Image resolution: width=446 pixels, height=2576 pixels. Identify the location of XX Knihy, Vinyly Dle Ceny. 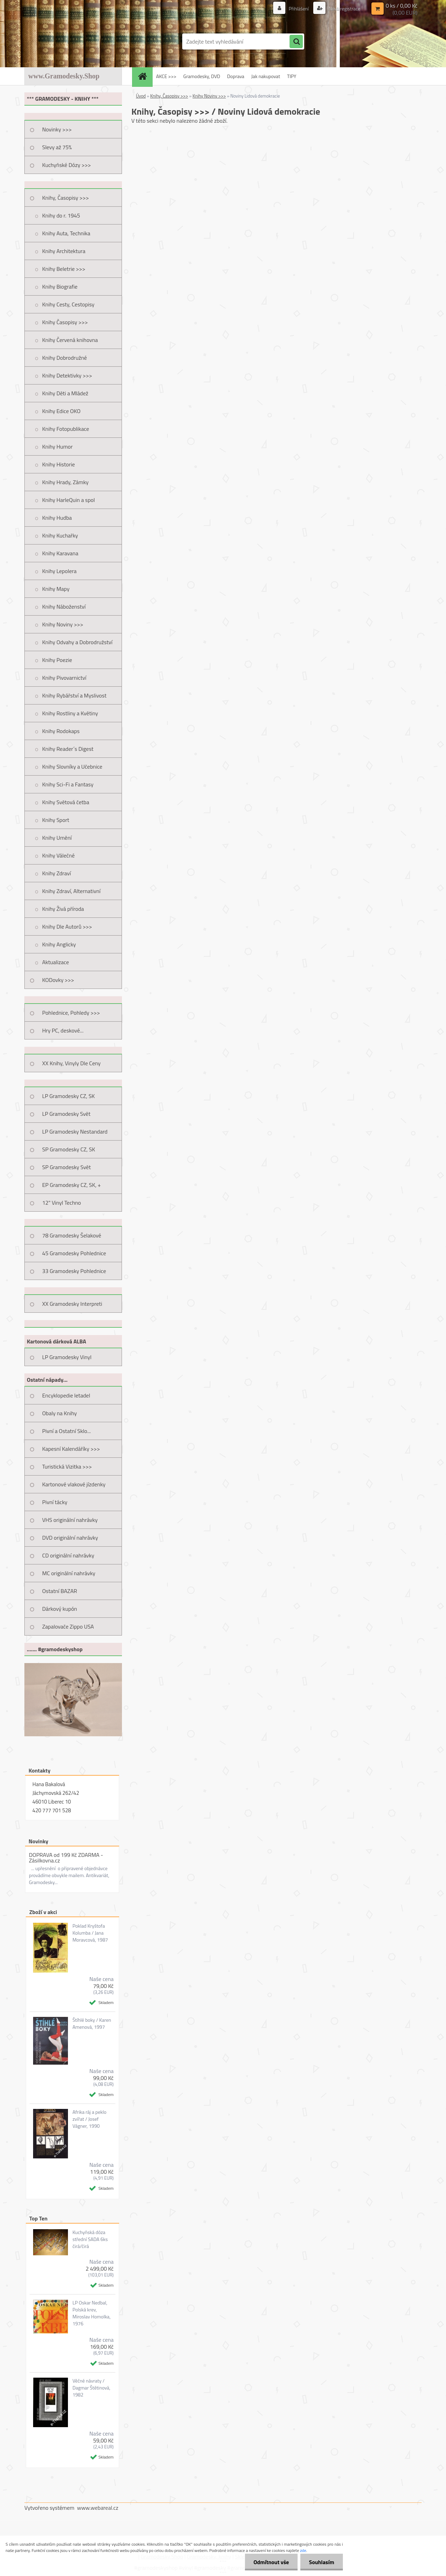
(71, 1063).